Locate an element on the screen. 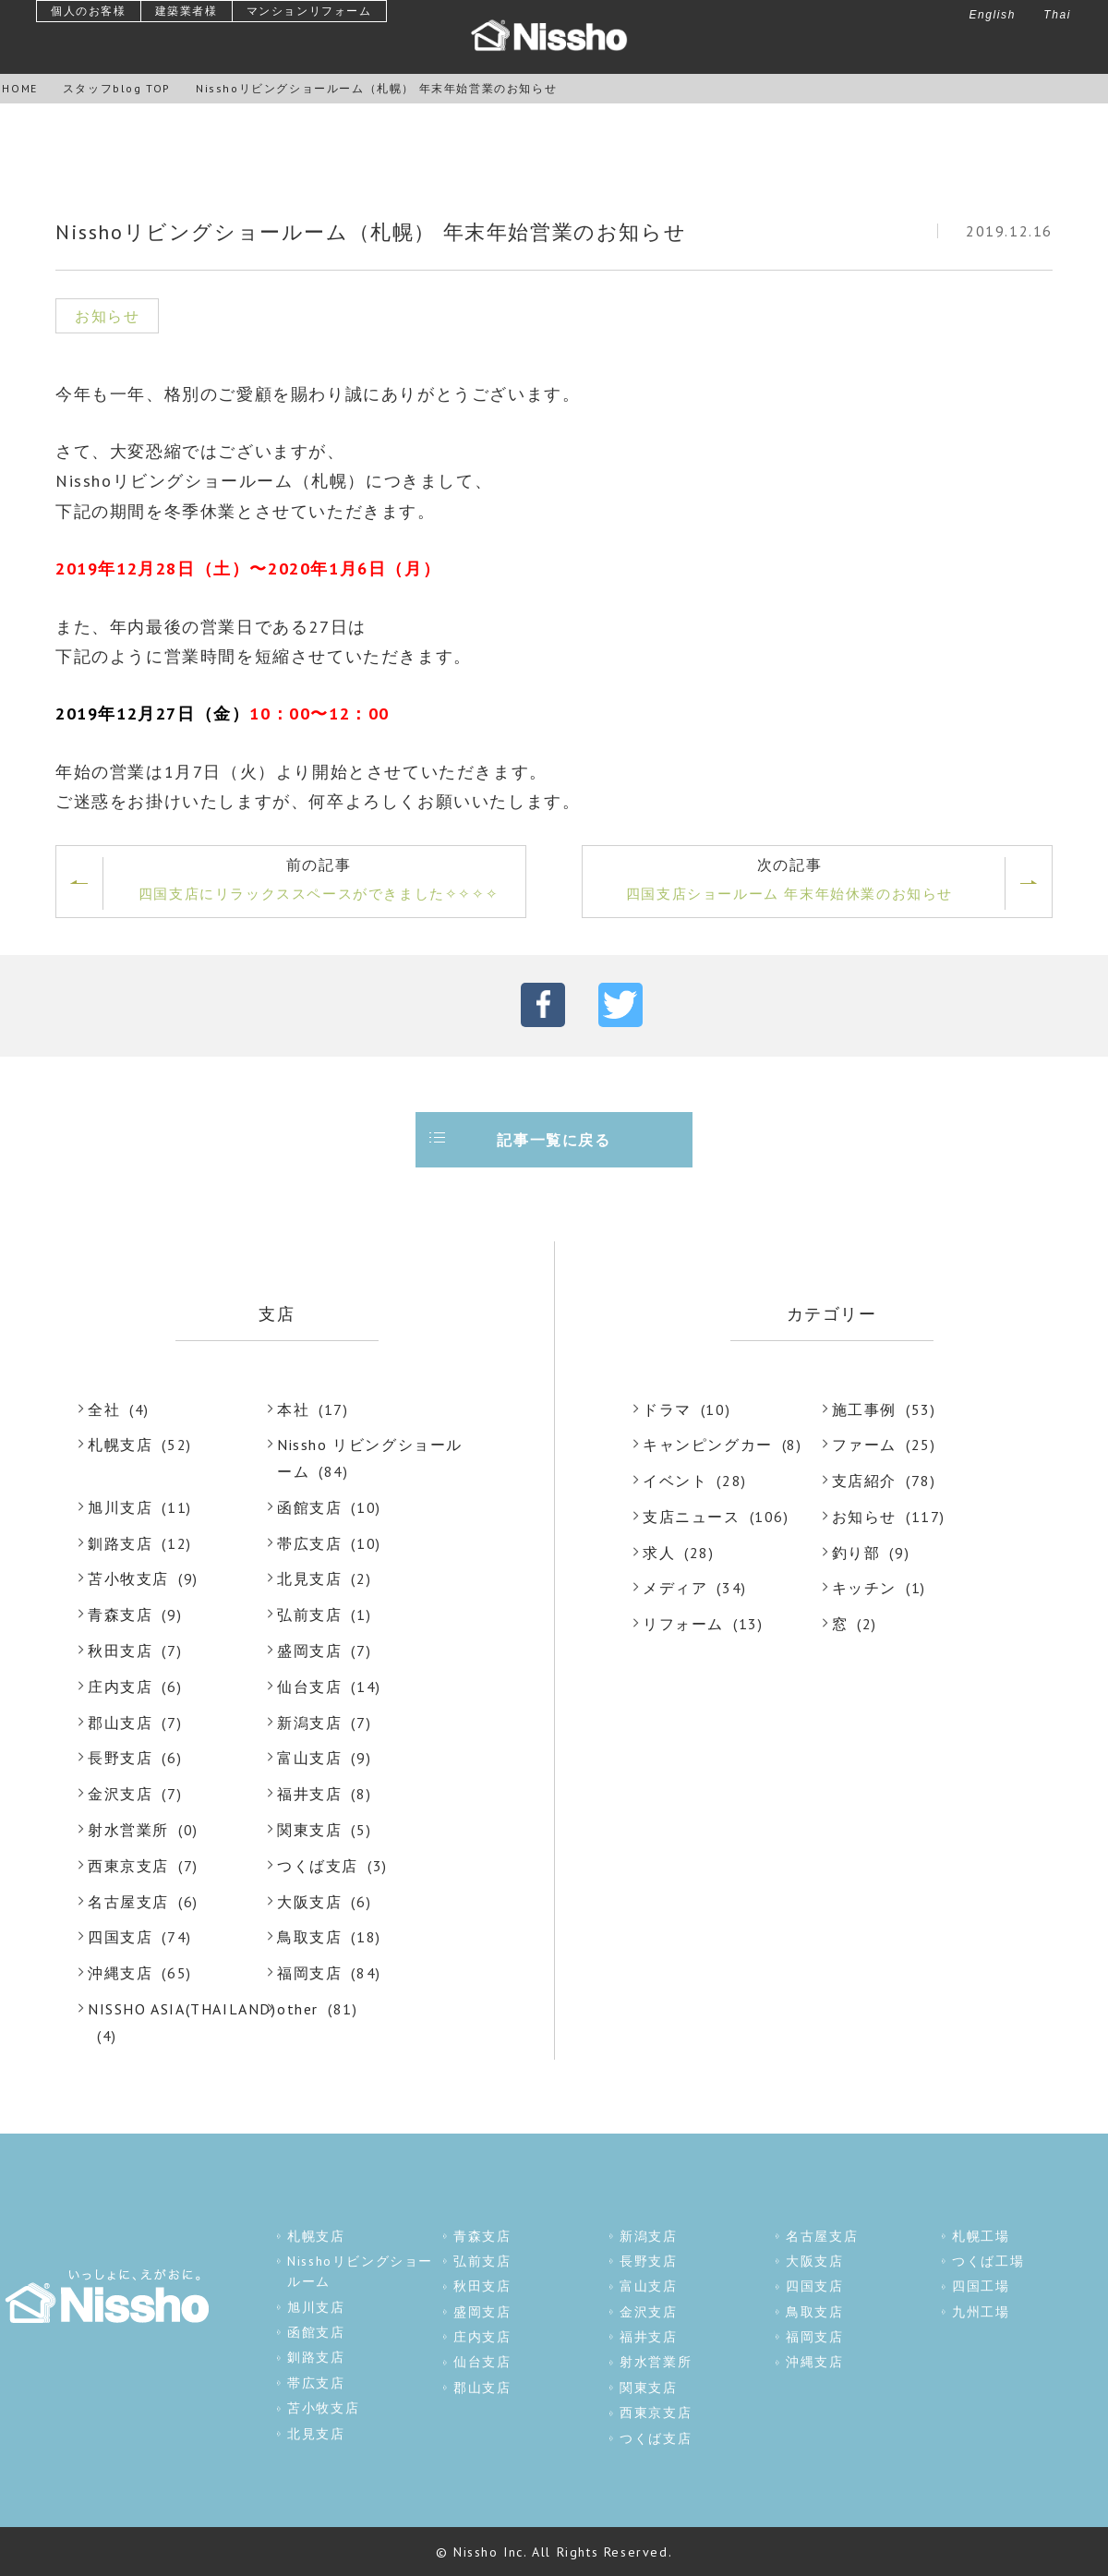 This screenshot has width=1108, height=2576. 支店ニュース is located at coordinates (692, 1516).